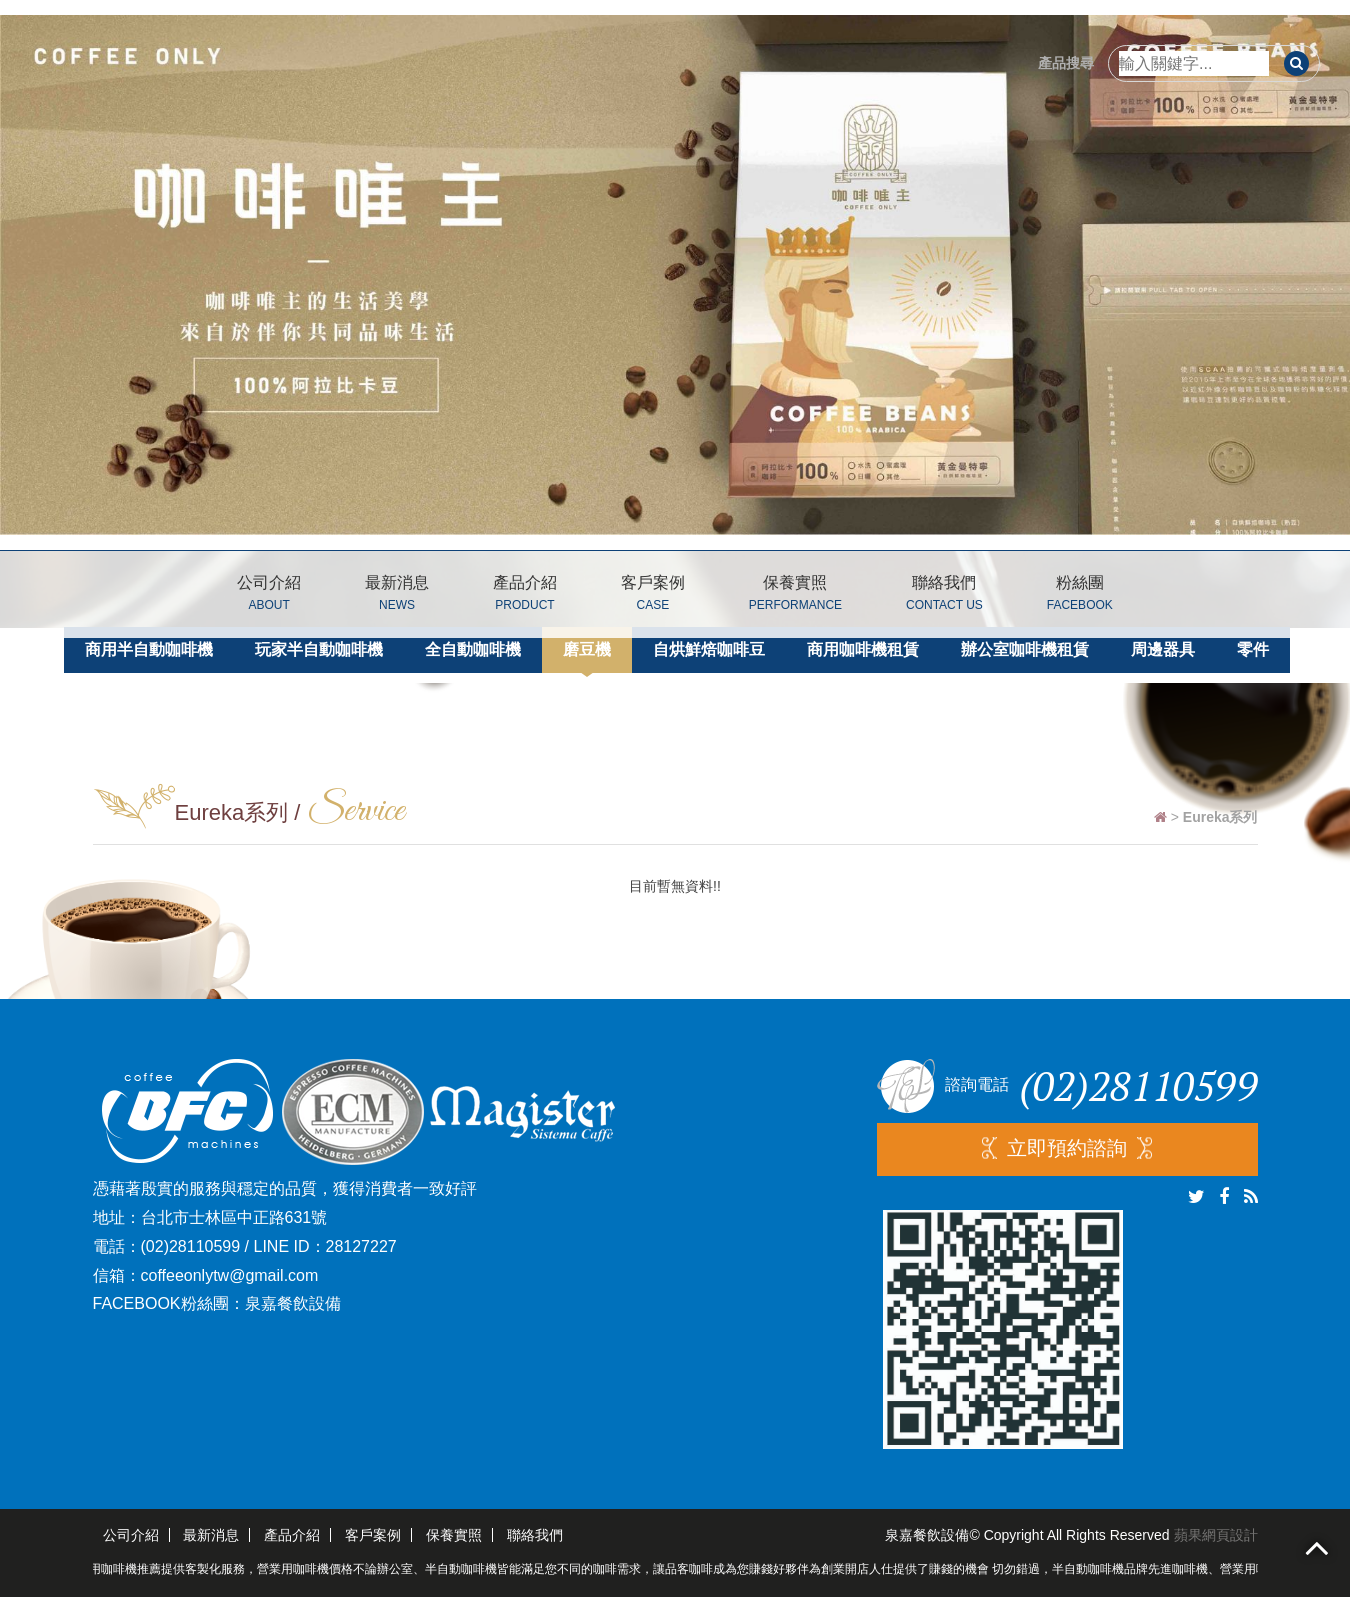 The width and height of the screenshot is (1350, 1597). Describe the element at coordinates (525, 596) in the screenshot. I see `產品介紹` at that location.